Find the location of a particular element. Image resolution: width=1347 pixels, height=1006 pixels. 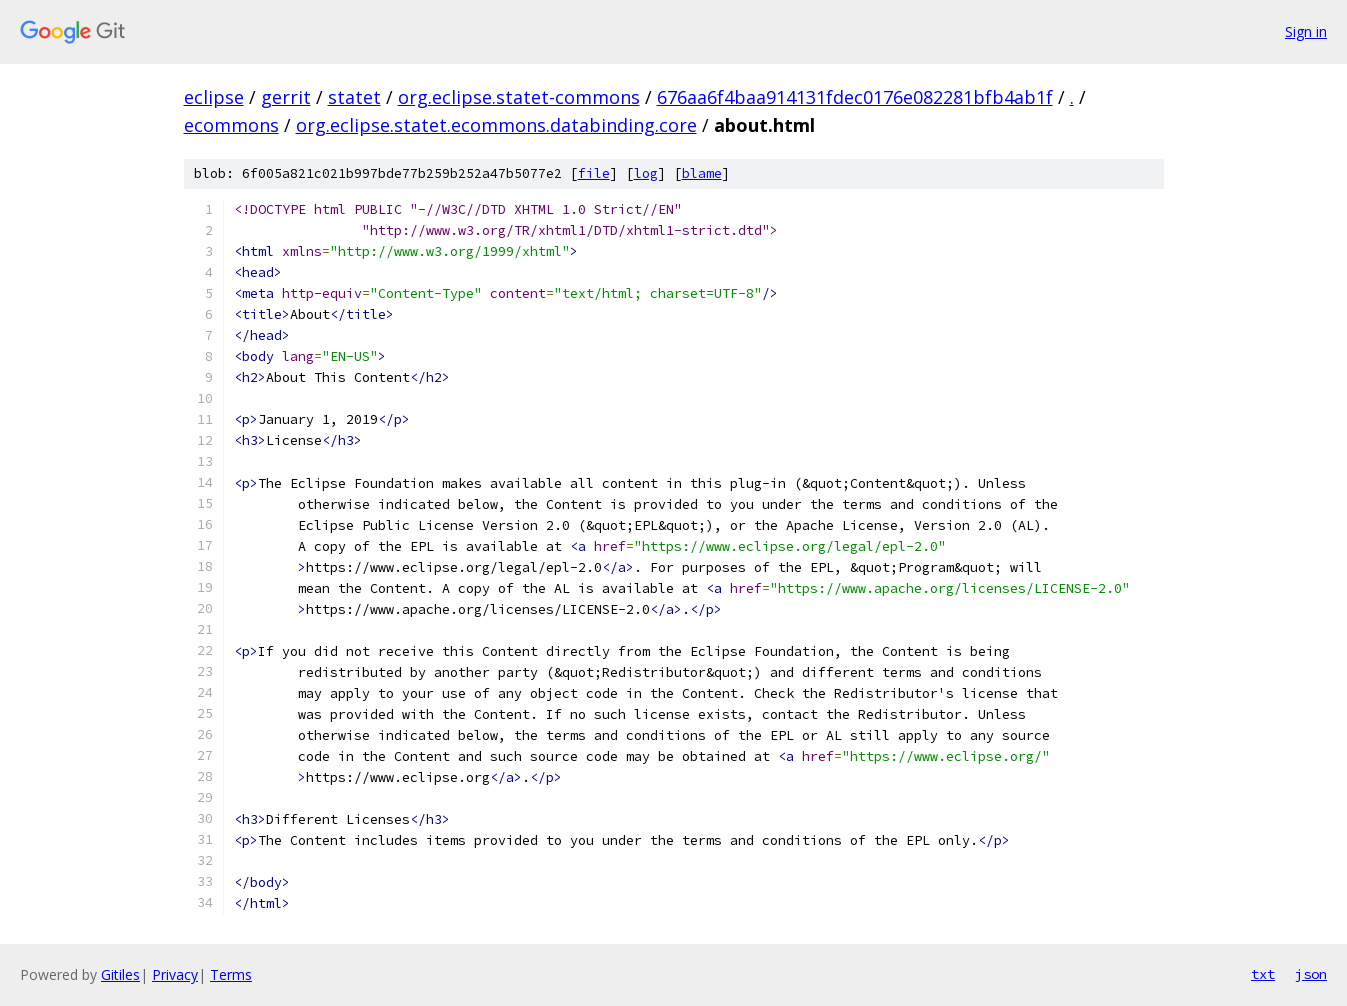

txt is located at coordinates (1263, 974).